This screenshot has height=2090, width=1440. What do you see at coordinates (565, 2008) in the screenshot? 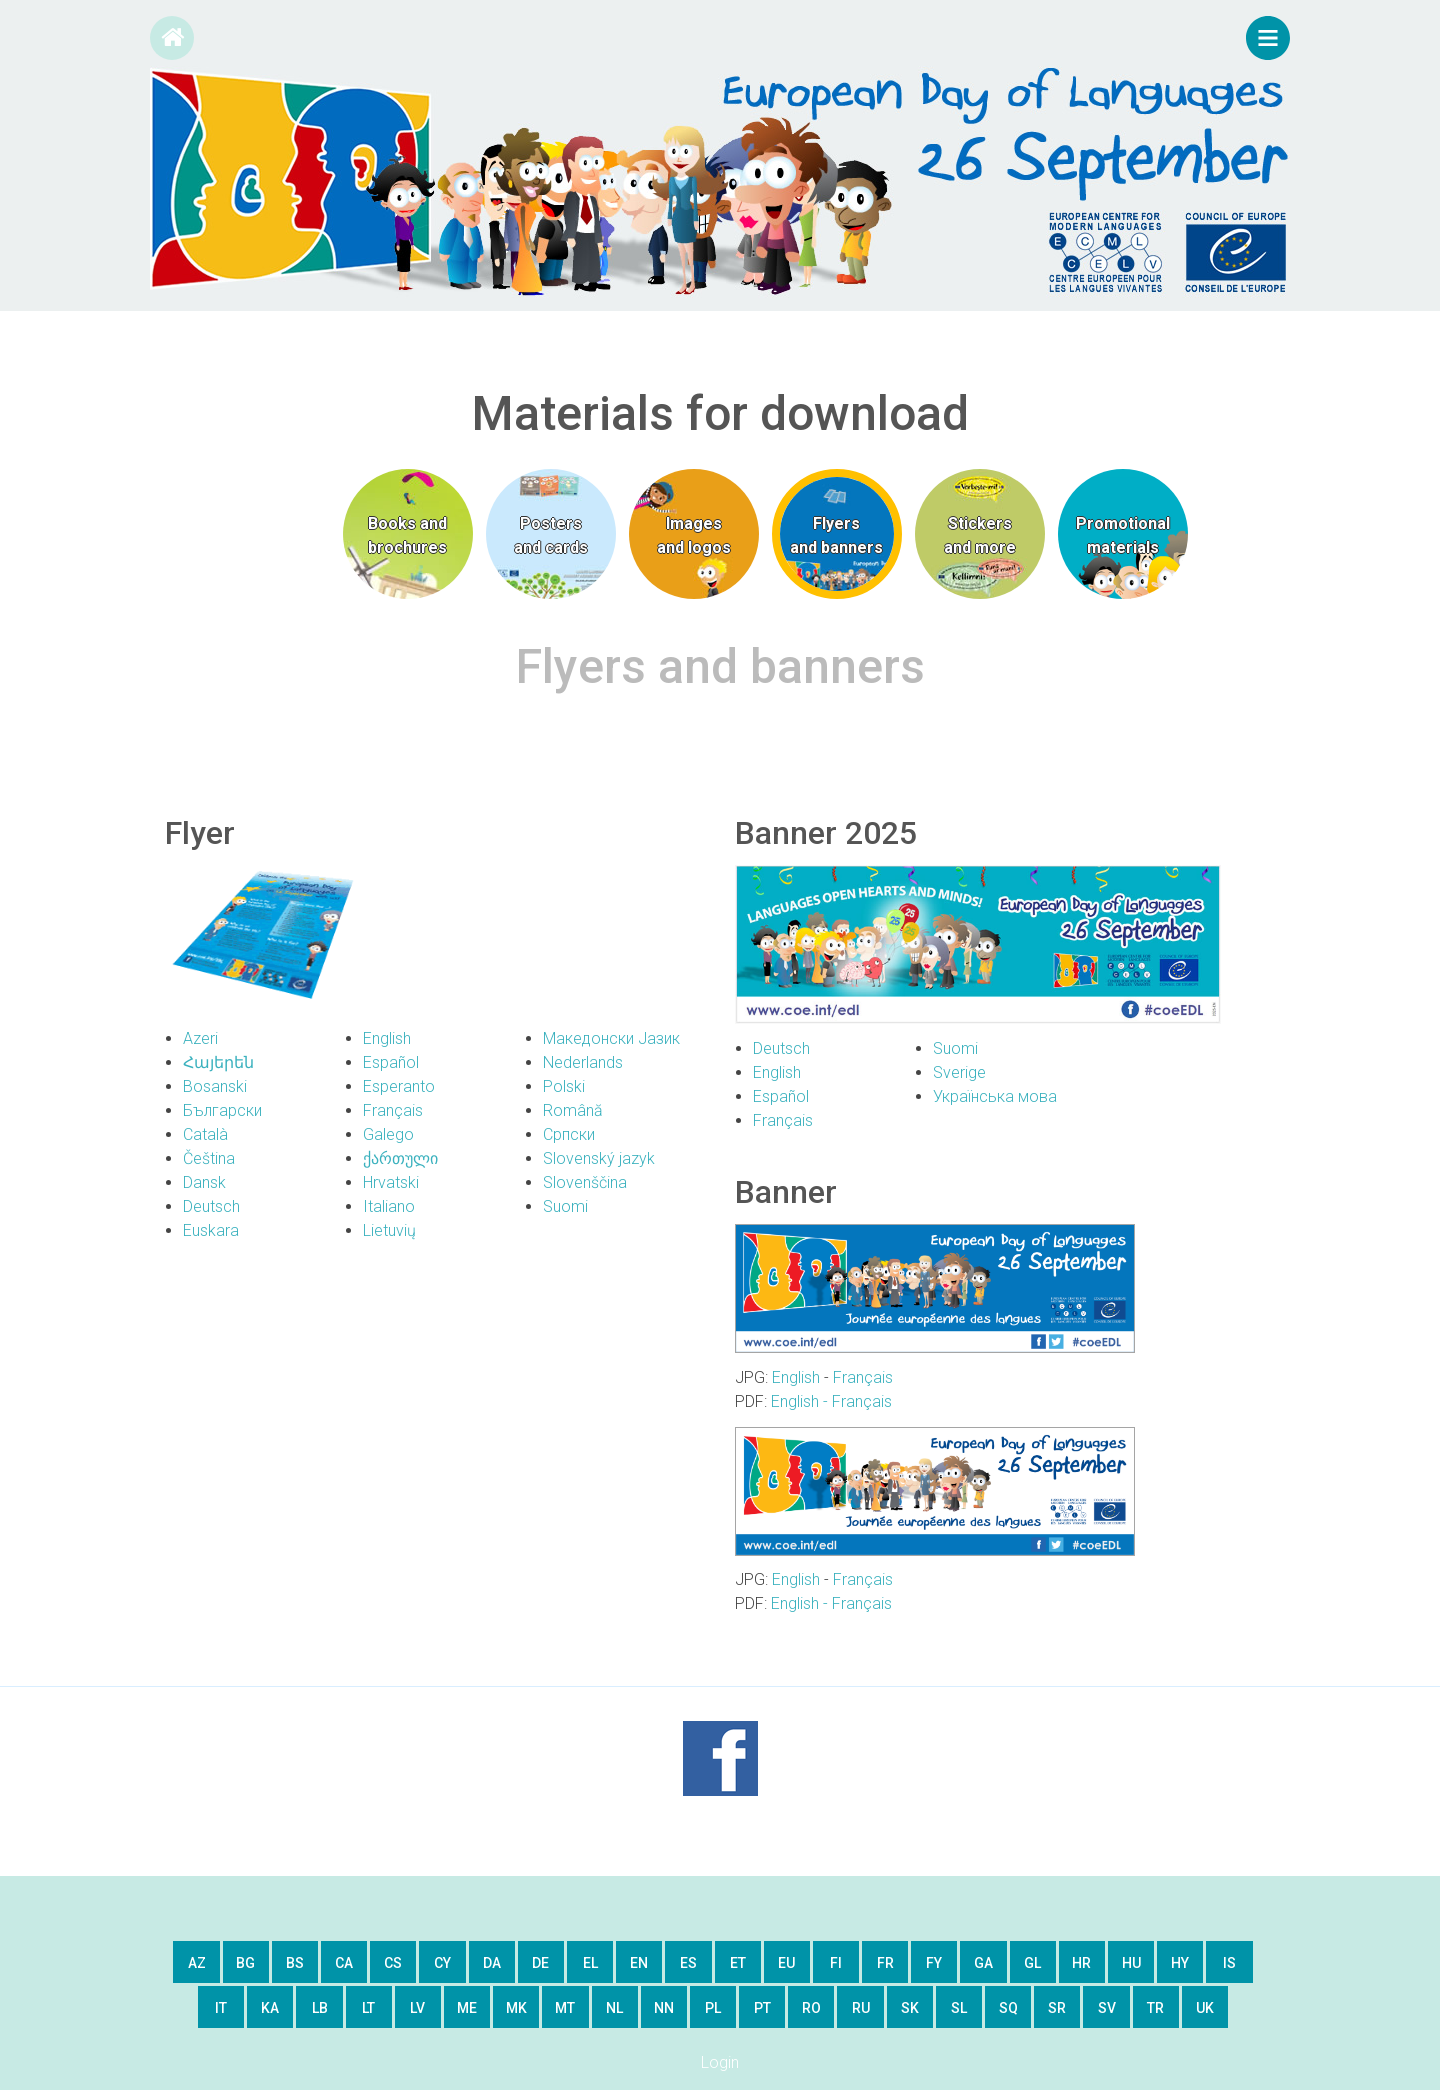
I see `mt` at bounding box center [565, 2008].